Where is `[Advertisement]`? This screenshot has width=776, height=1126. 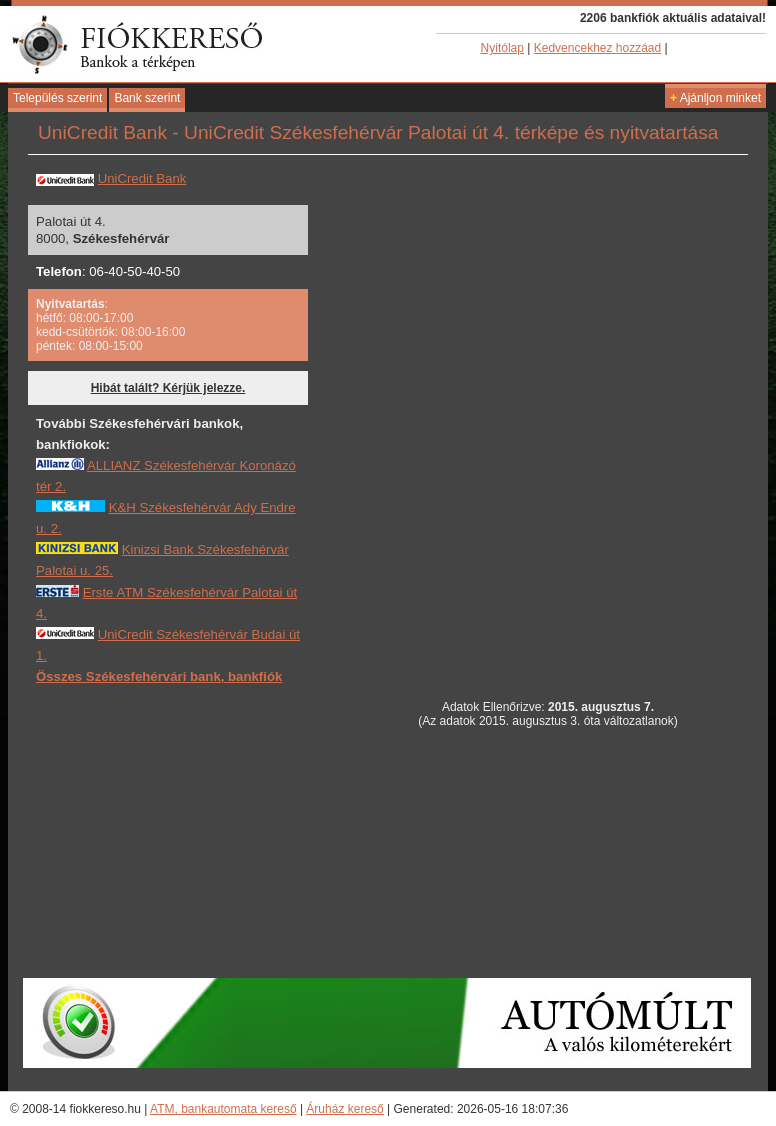
[Advertisement] is located at coordinates (186, 830).